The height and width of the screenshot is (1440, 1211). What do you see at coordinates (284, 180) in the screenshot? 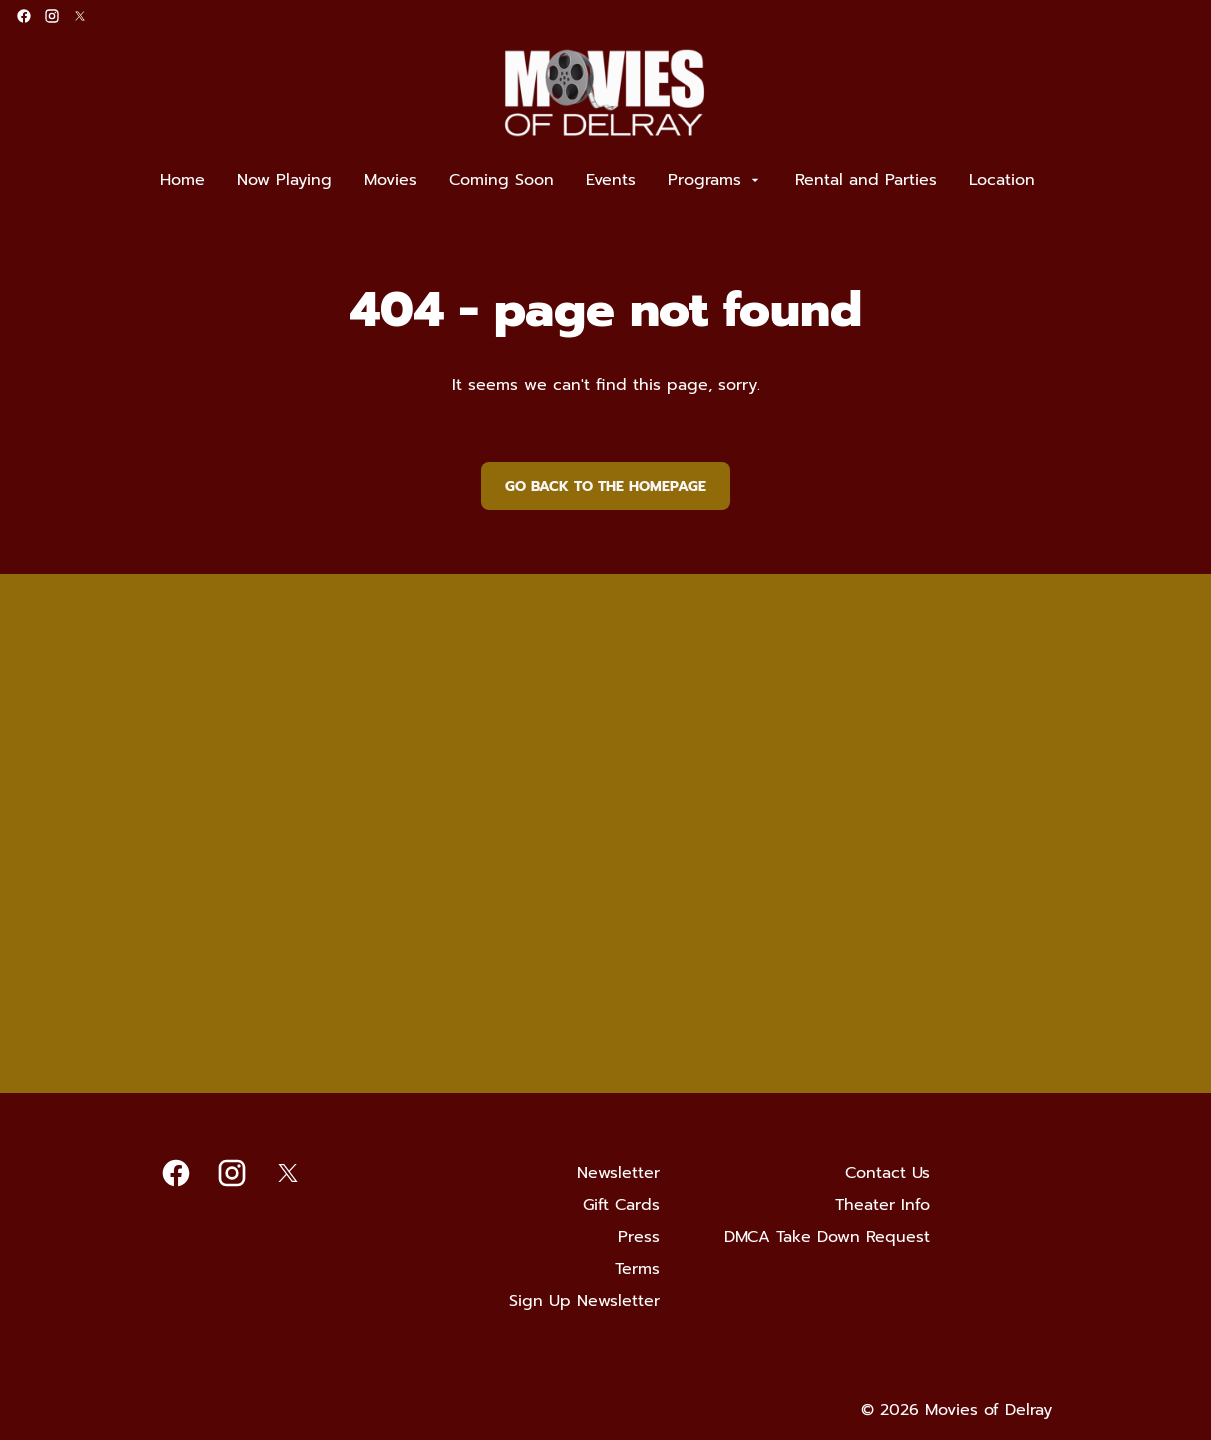
I see `[Now Playing]` at bounding box center [284, 180].